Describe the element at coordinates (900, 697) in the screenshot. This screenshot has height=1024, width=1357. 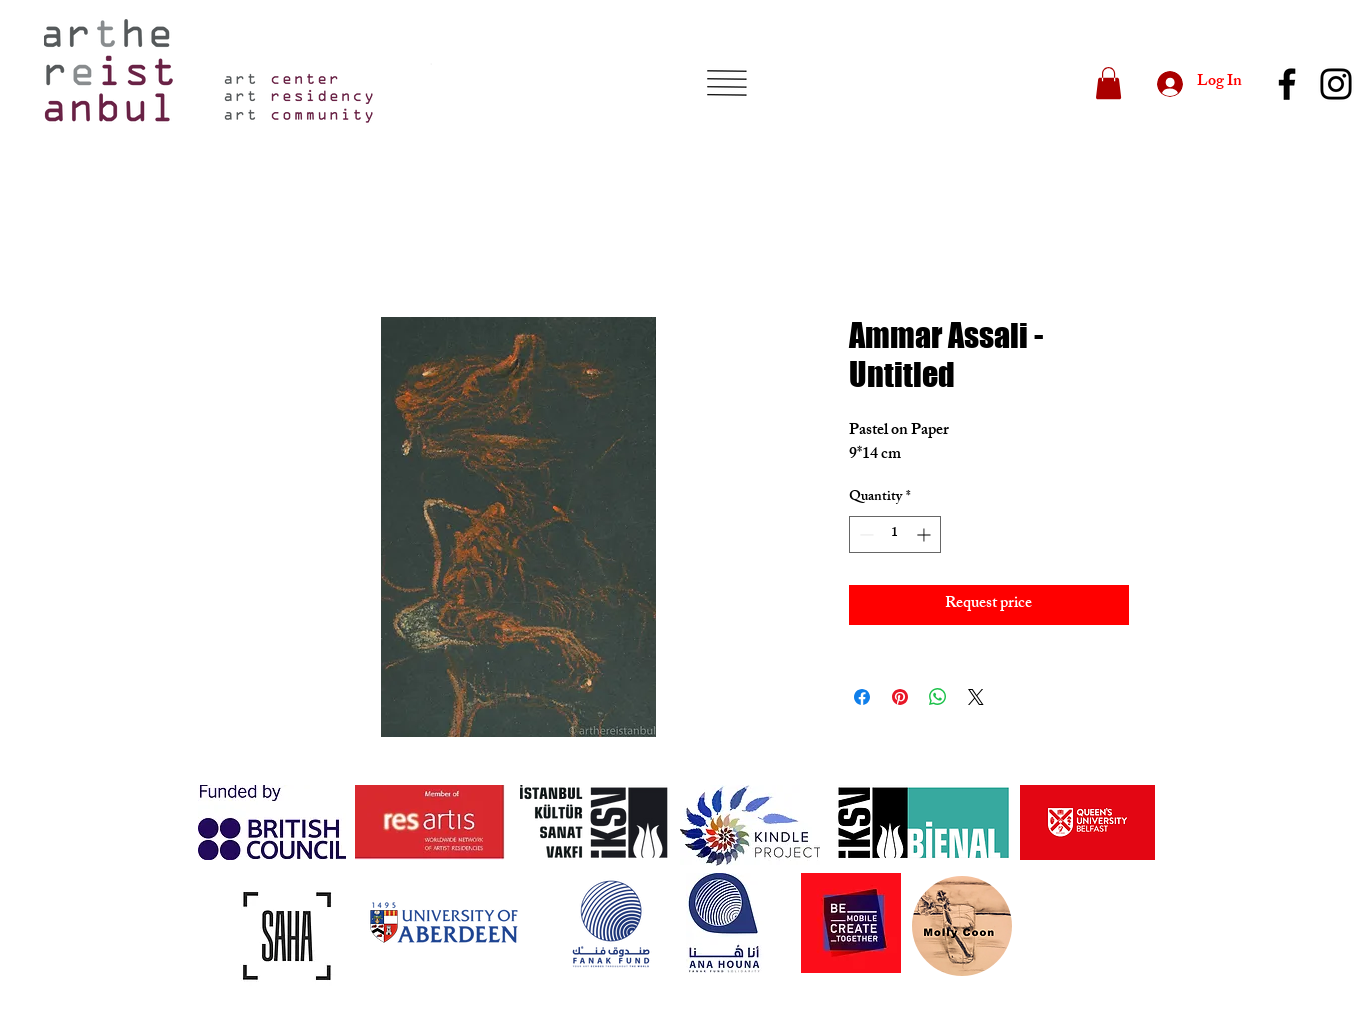
I see `[Pin on Pinterest]` at that location.